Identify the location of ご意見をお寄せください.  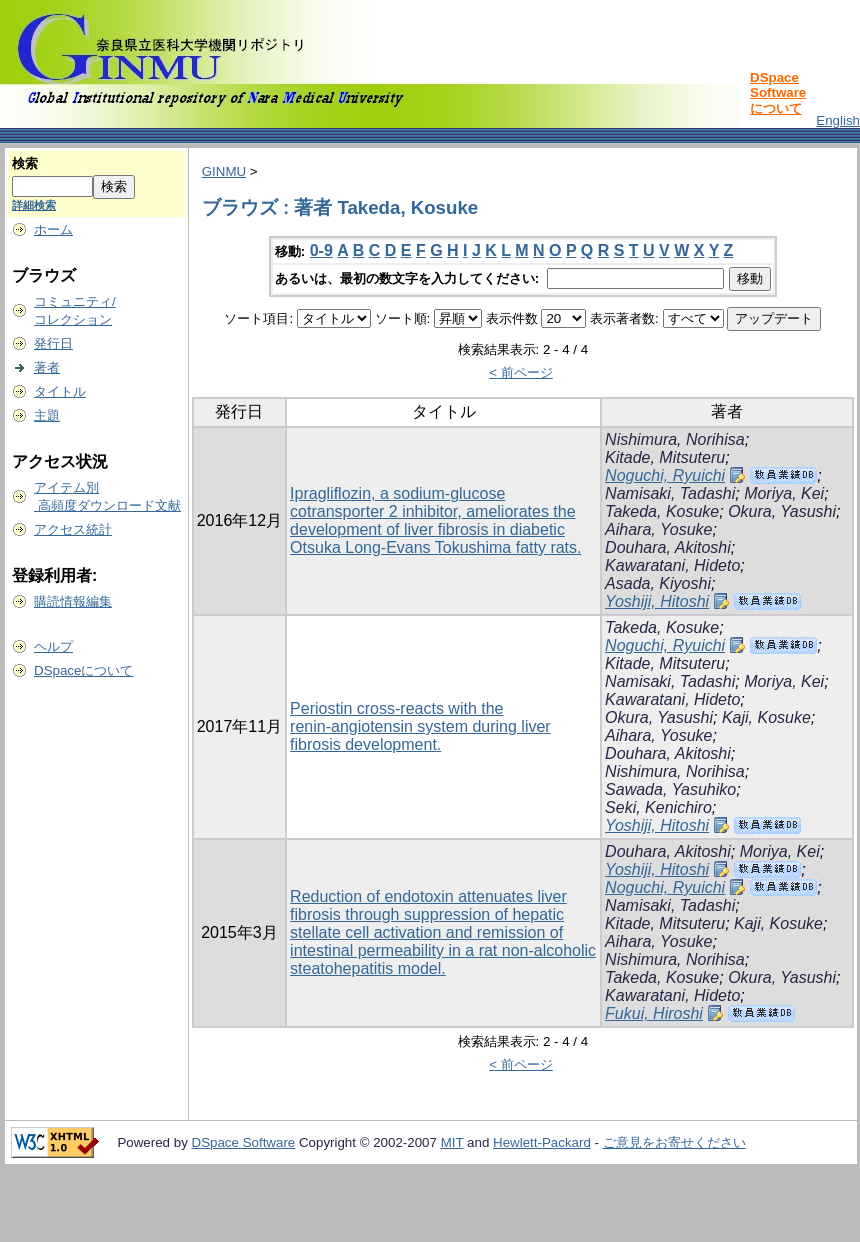
(674, 1142).